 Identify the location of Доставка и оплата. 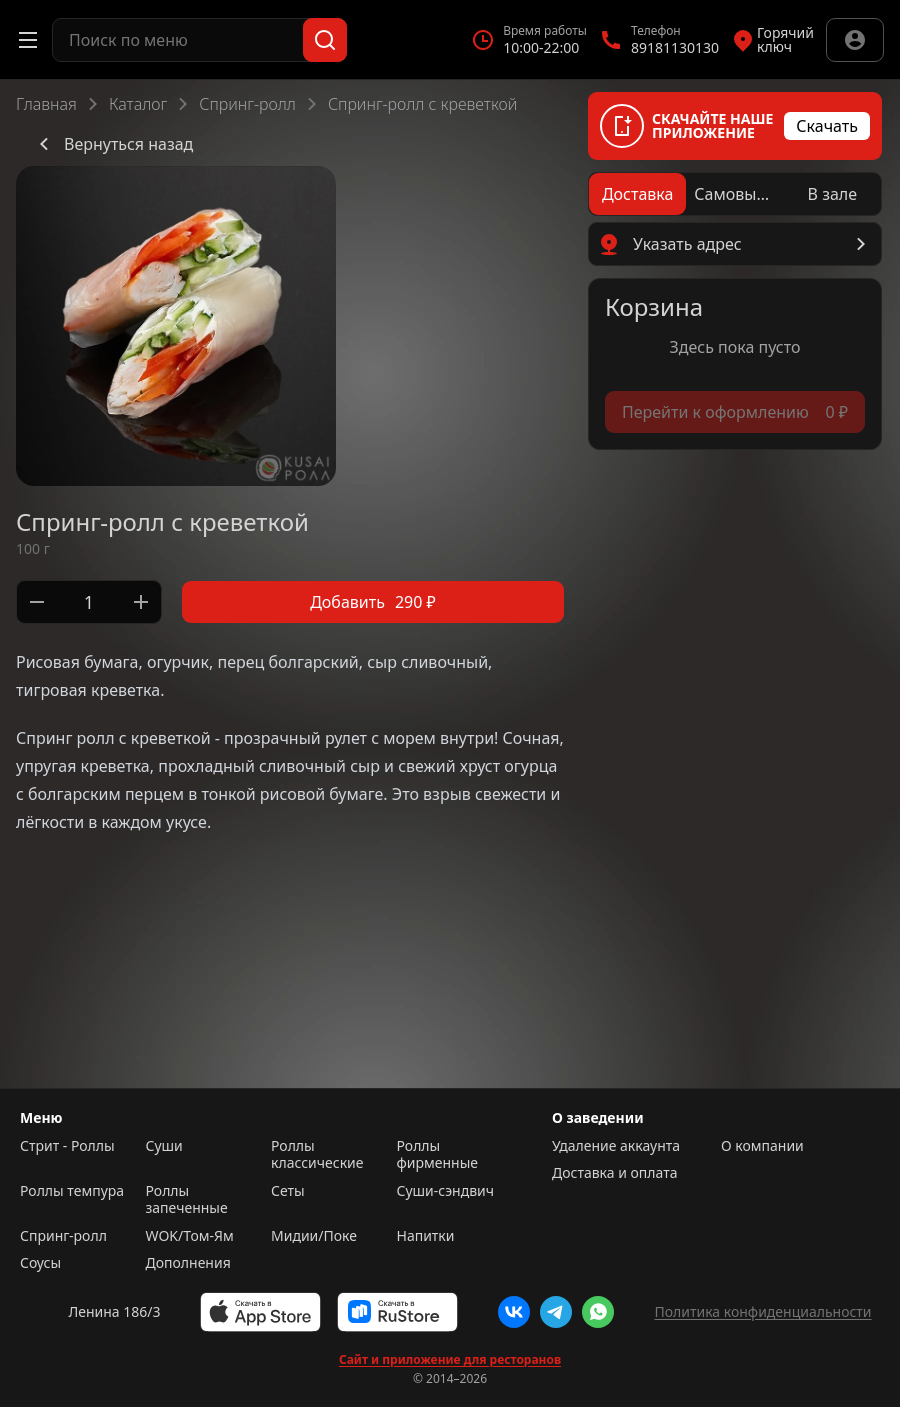
(614, 1173).